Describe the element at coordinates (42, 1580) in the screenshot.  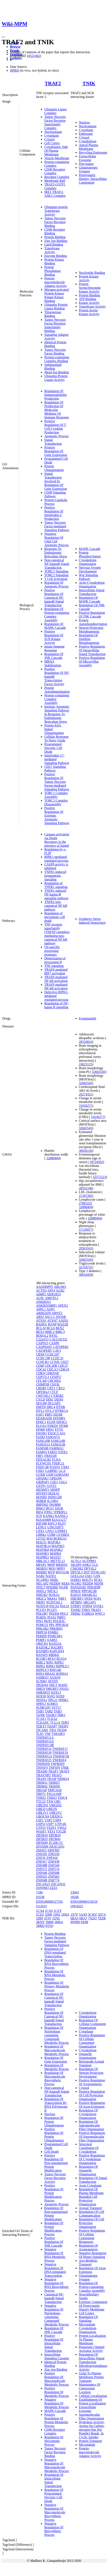
I see `NCAPH2` at that location.